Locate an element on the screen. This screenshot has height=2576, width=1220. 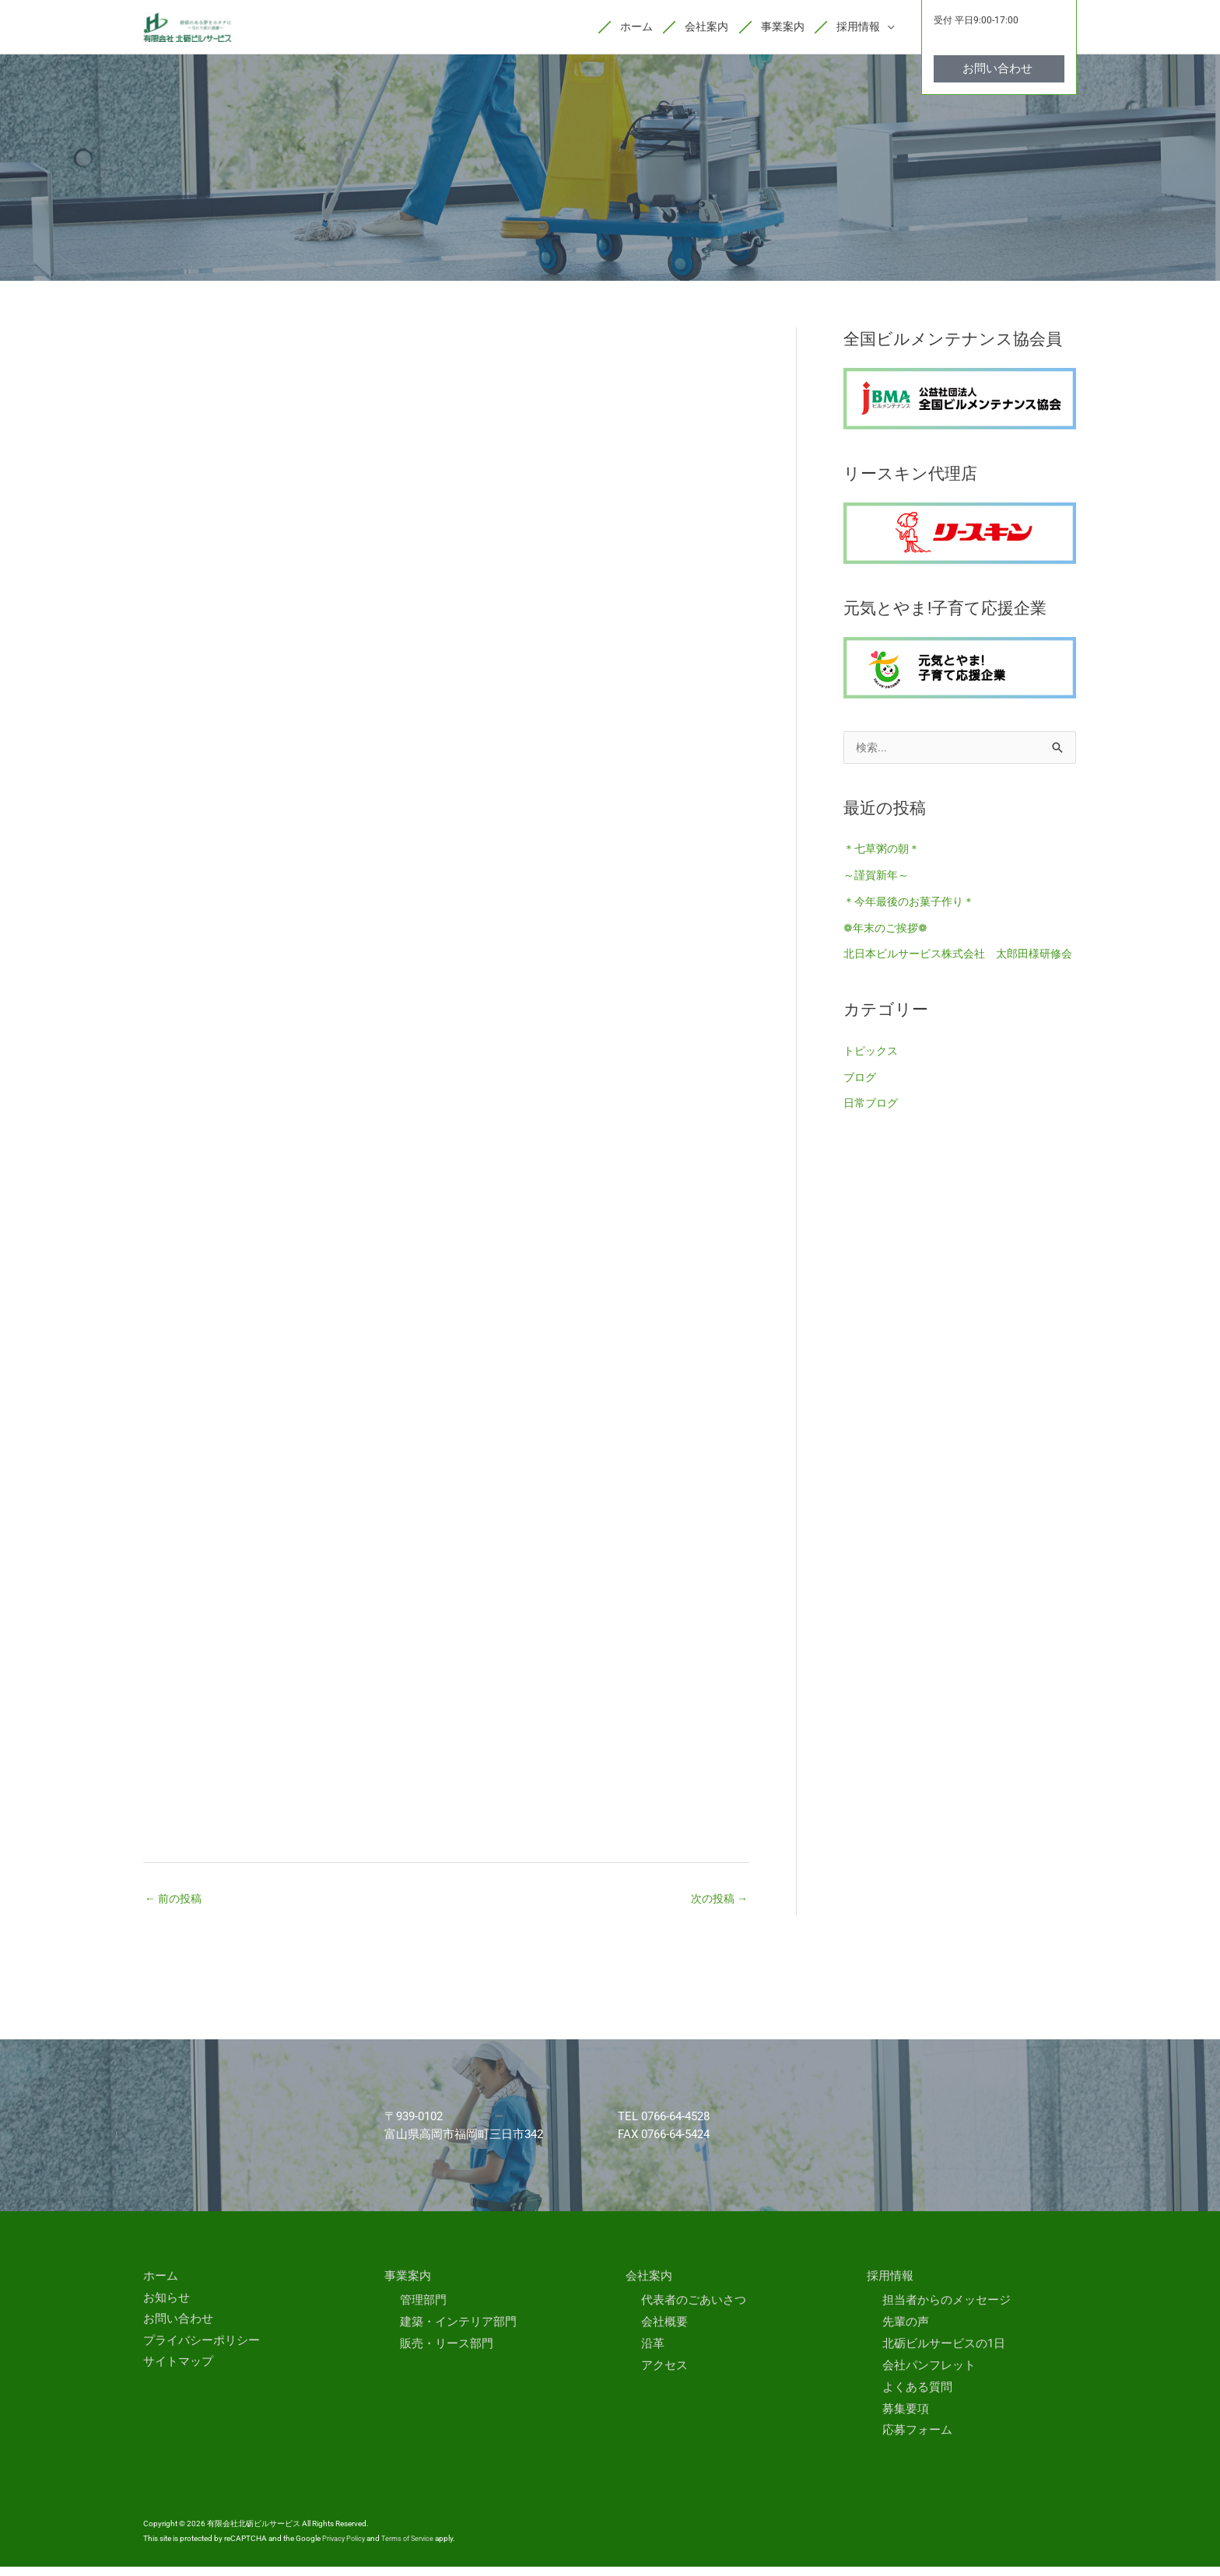
＊七草粥の朝＊ is located at coordinates (884, 858).